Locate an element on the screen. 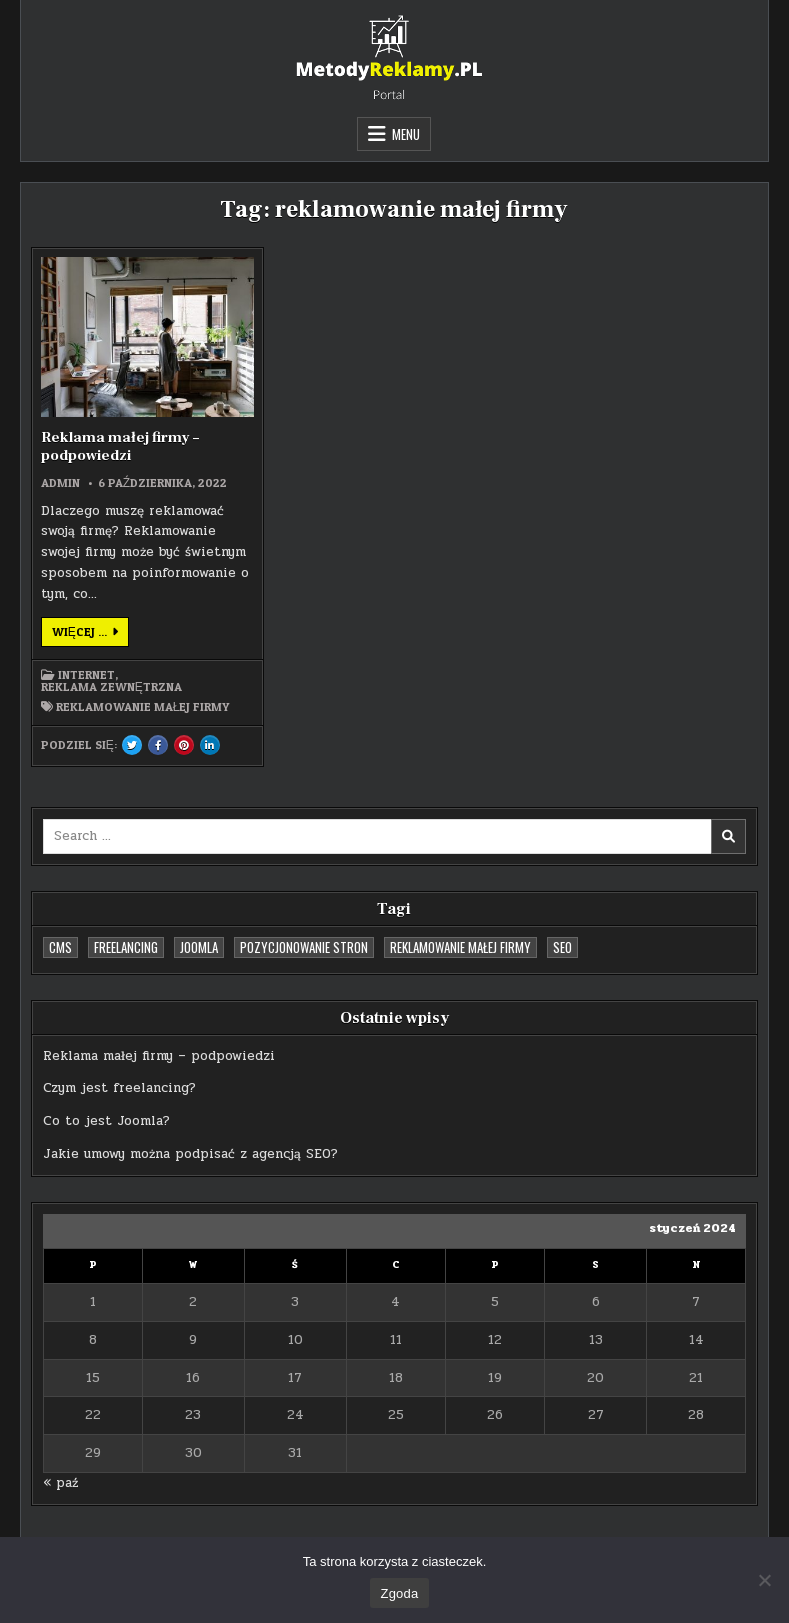 The image size is (789, 1623). reklamowanie małej firmy is located at coordinates (143, 707).